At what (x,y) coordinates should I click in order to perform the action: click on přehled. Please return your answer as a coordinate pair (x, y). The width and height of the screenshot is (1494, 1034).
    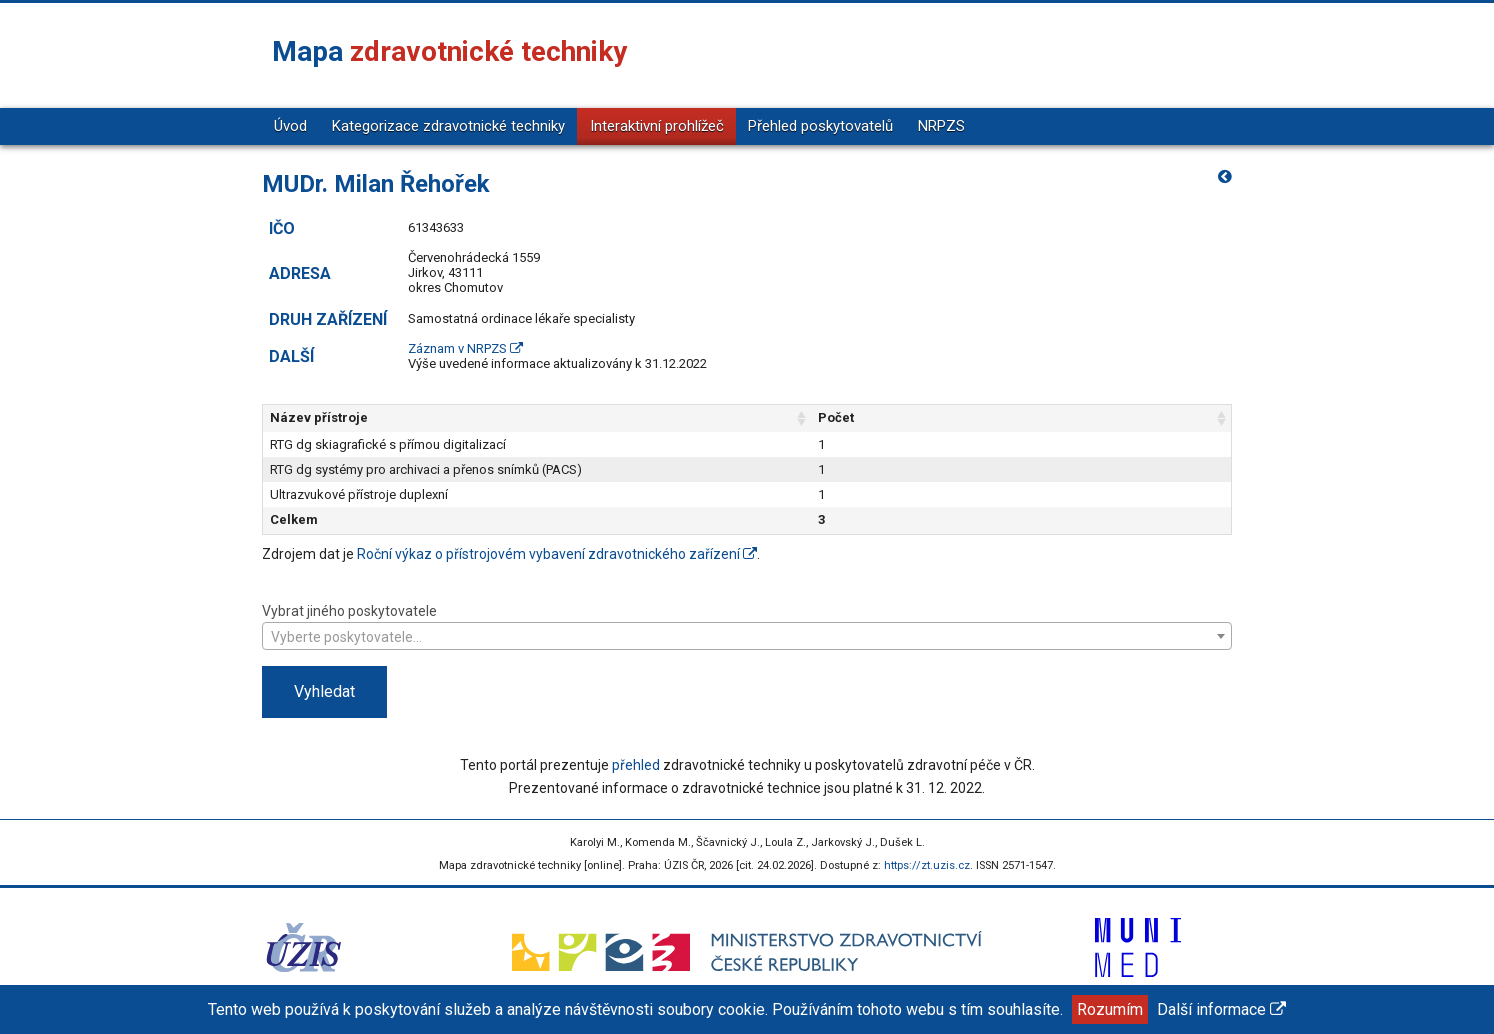
    Looking at the image, I should click on (636, 765).